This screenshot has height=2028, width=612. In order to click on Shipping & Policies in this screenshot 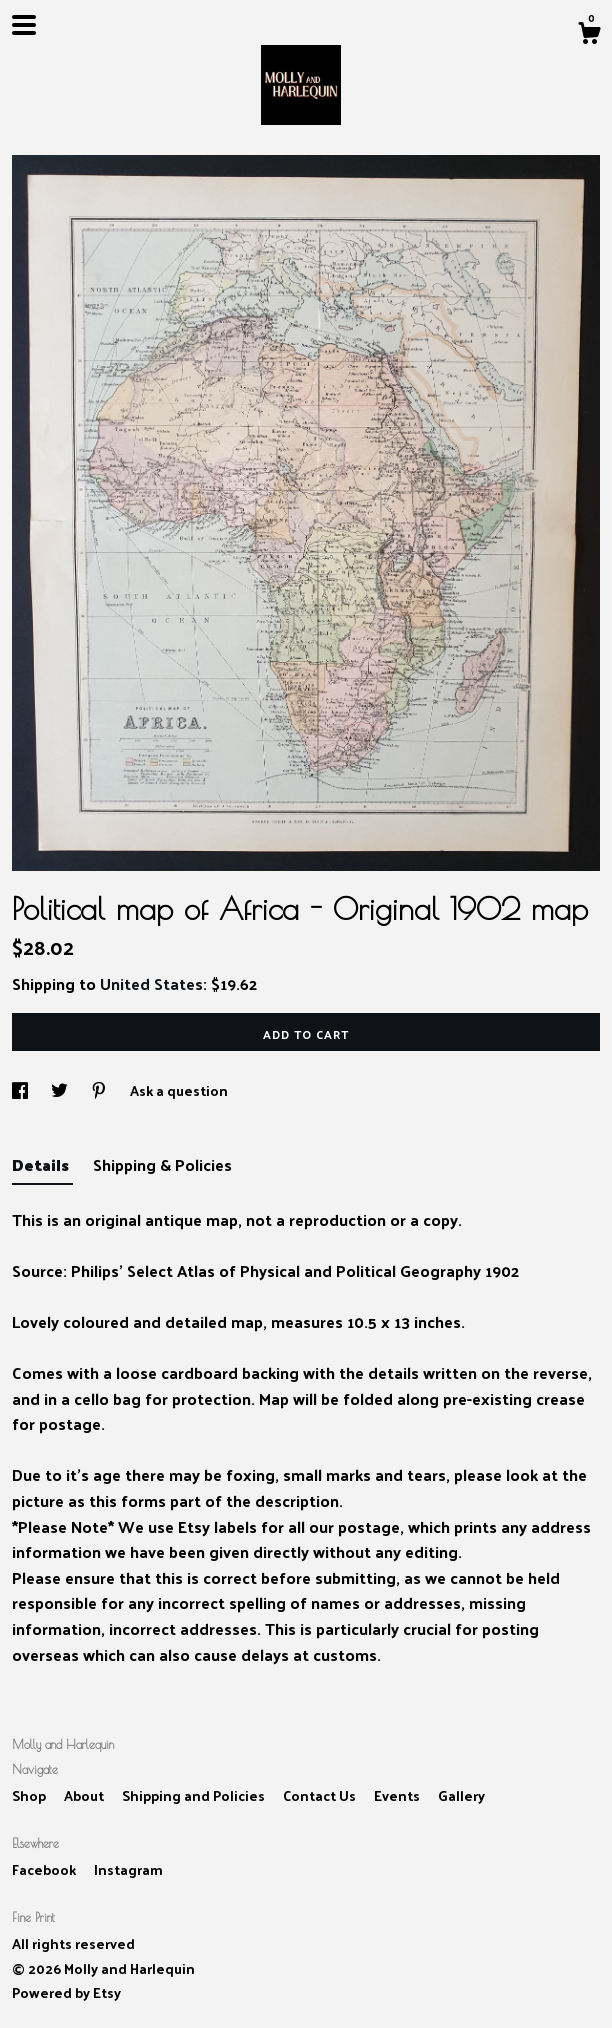, I will do `click(162, 1164)`.